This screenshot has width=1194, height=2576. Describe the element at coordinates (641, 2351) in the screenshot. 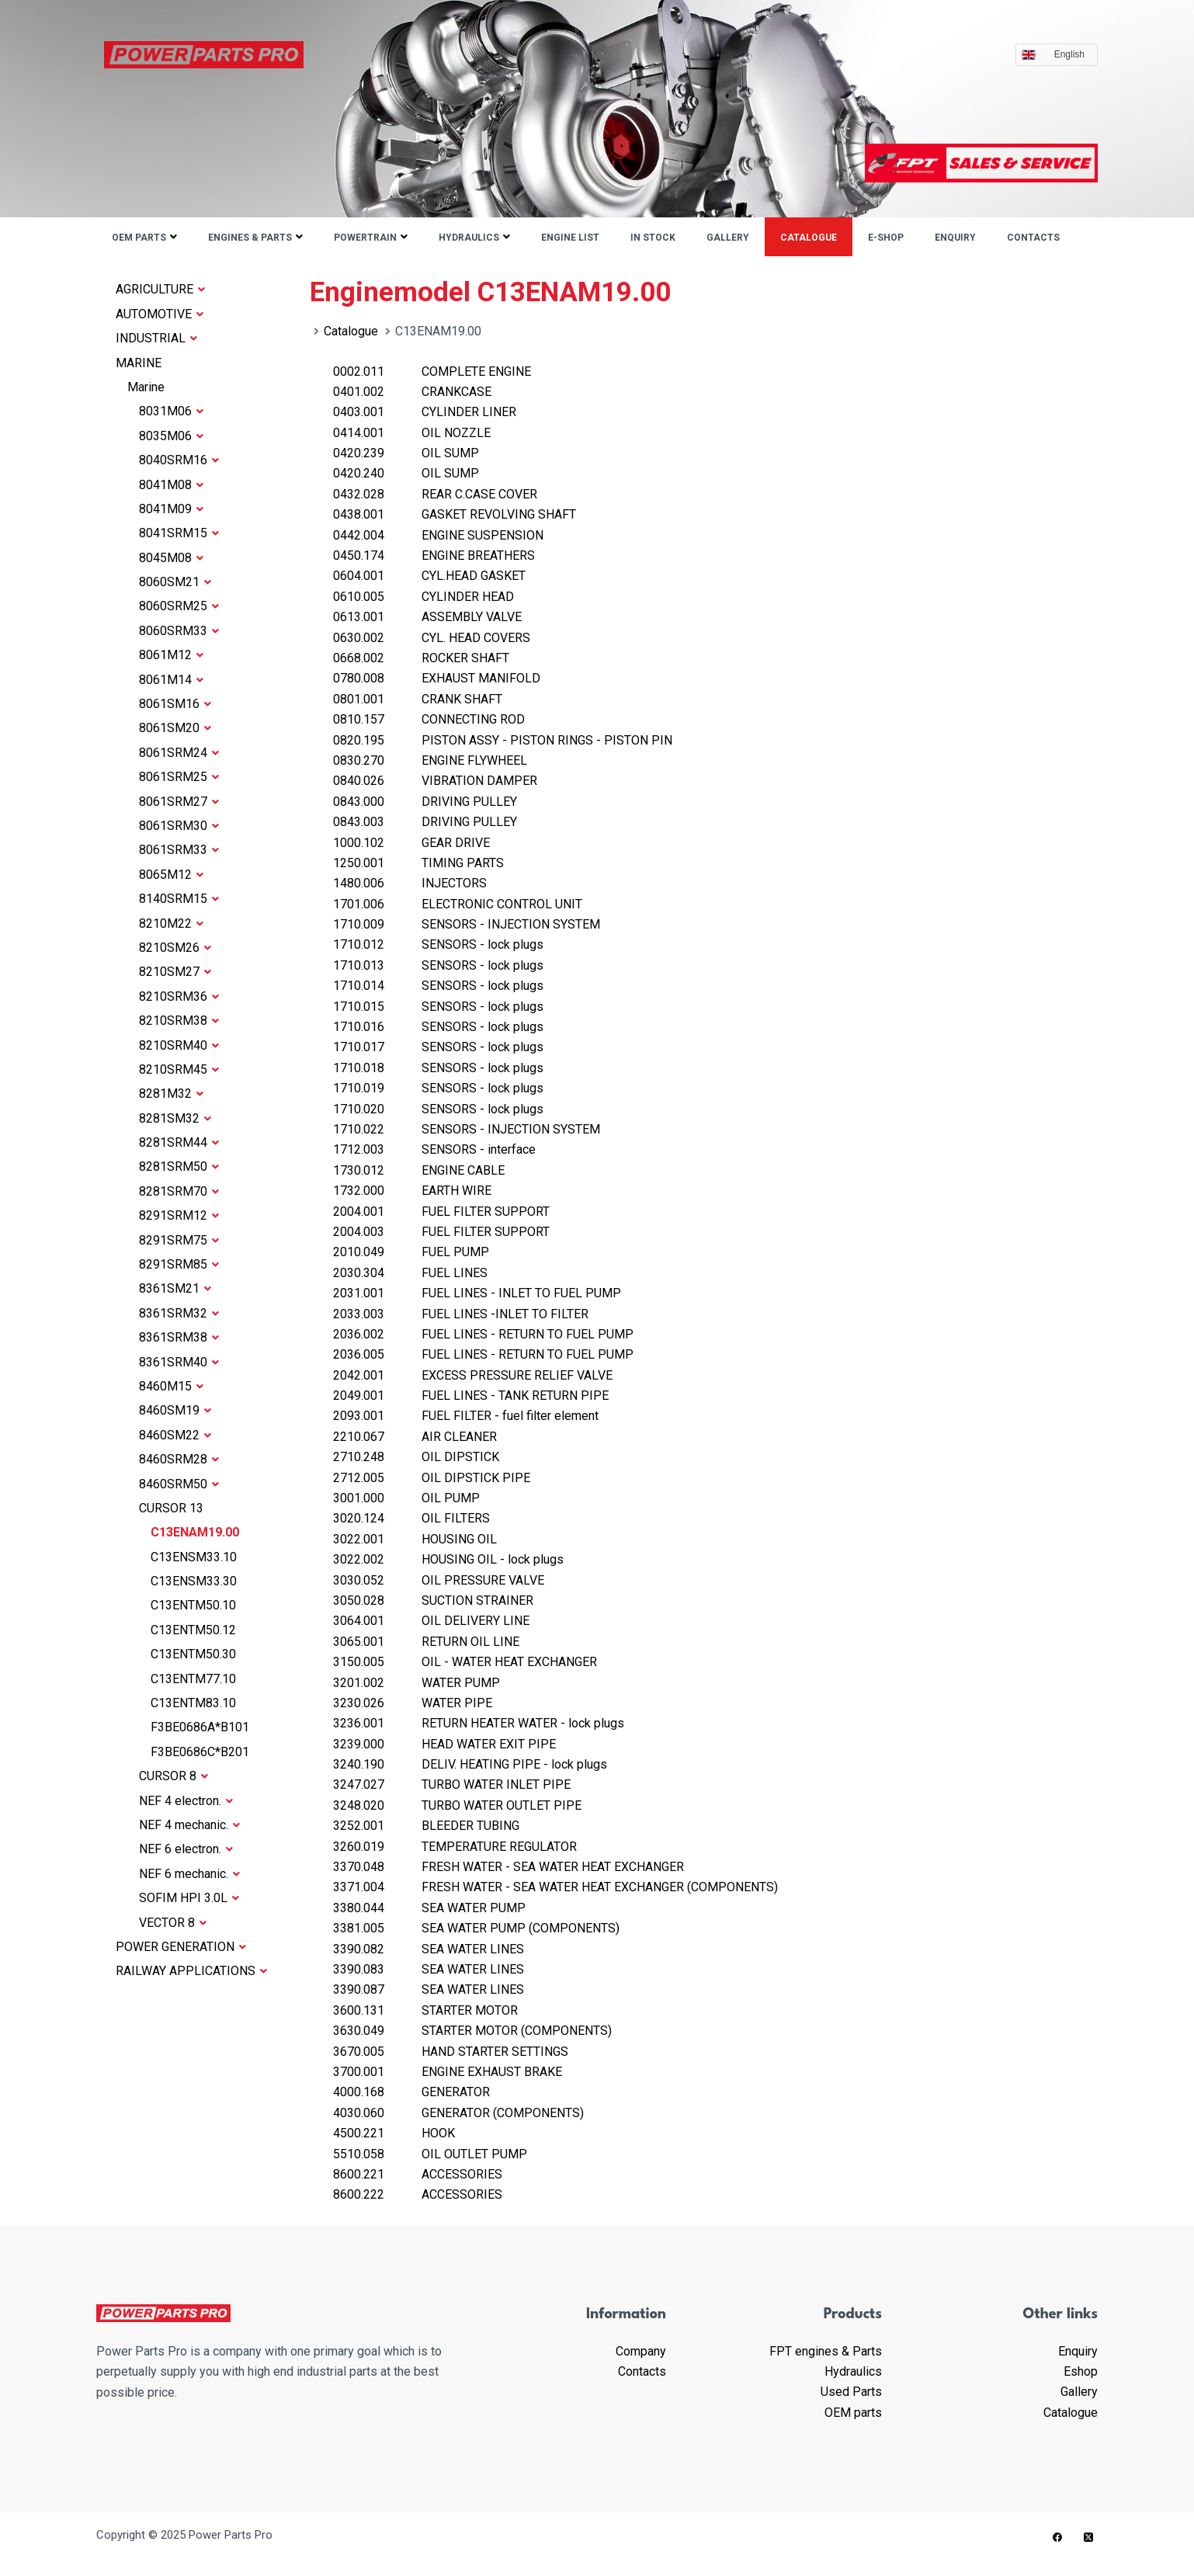

I see `Company` at that location.